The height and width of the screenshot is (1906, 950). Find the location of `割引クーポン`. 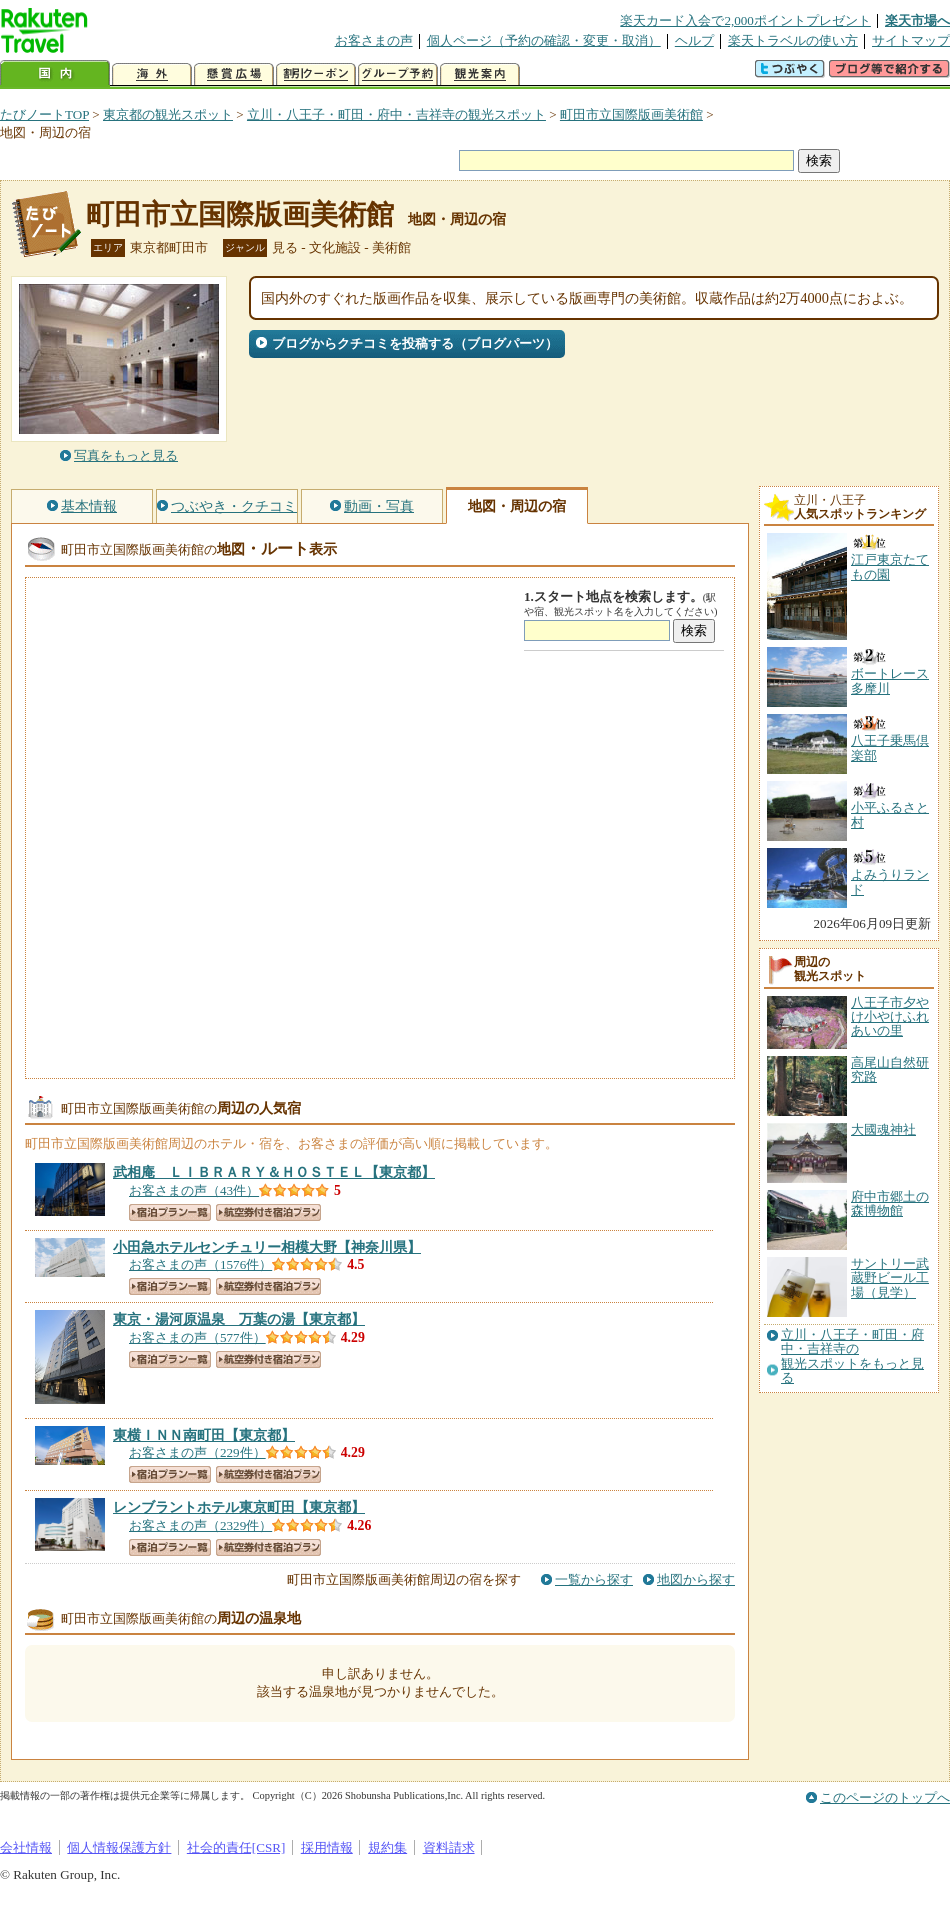

割引クーポン is located at coordinates (316, 74).